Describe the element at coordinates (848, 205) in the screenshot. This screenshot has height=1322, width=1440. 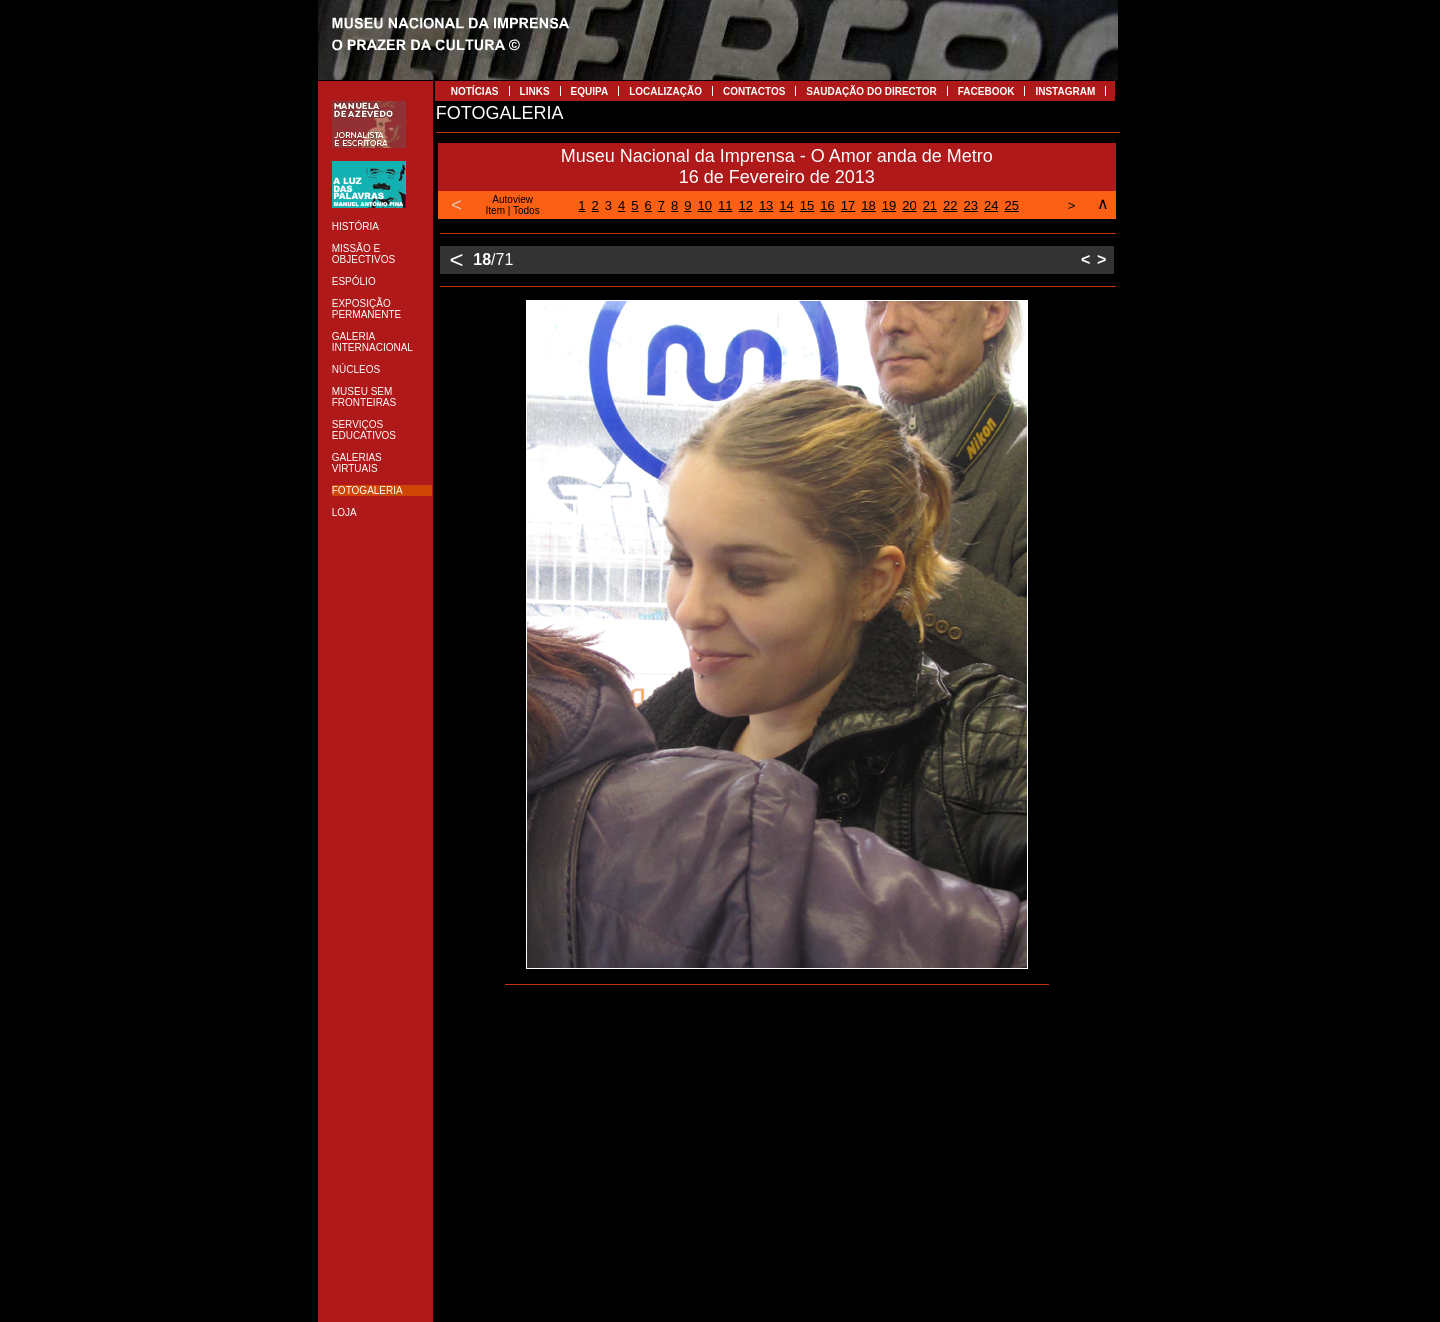
I see `17` at that location.